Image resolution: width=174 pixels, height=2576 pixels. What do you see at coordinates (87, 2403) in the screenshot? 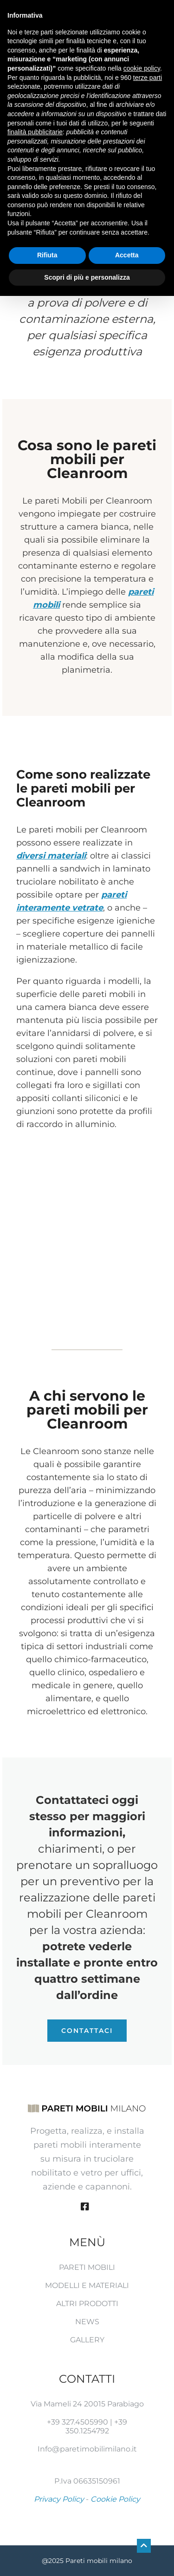
I see `Via Mameli 24 20015 Parabiago` at bounding box center [87, 2403].